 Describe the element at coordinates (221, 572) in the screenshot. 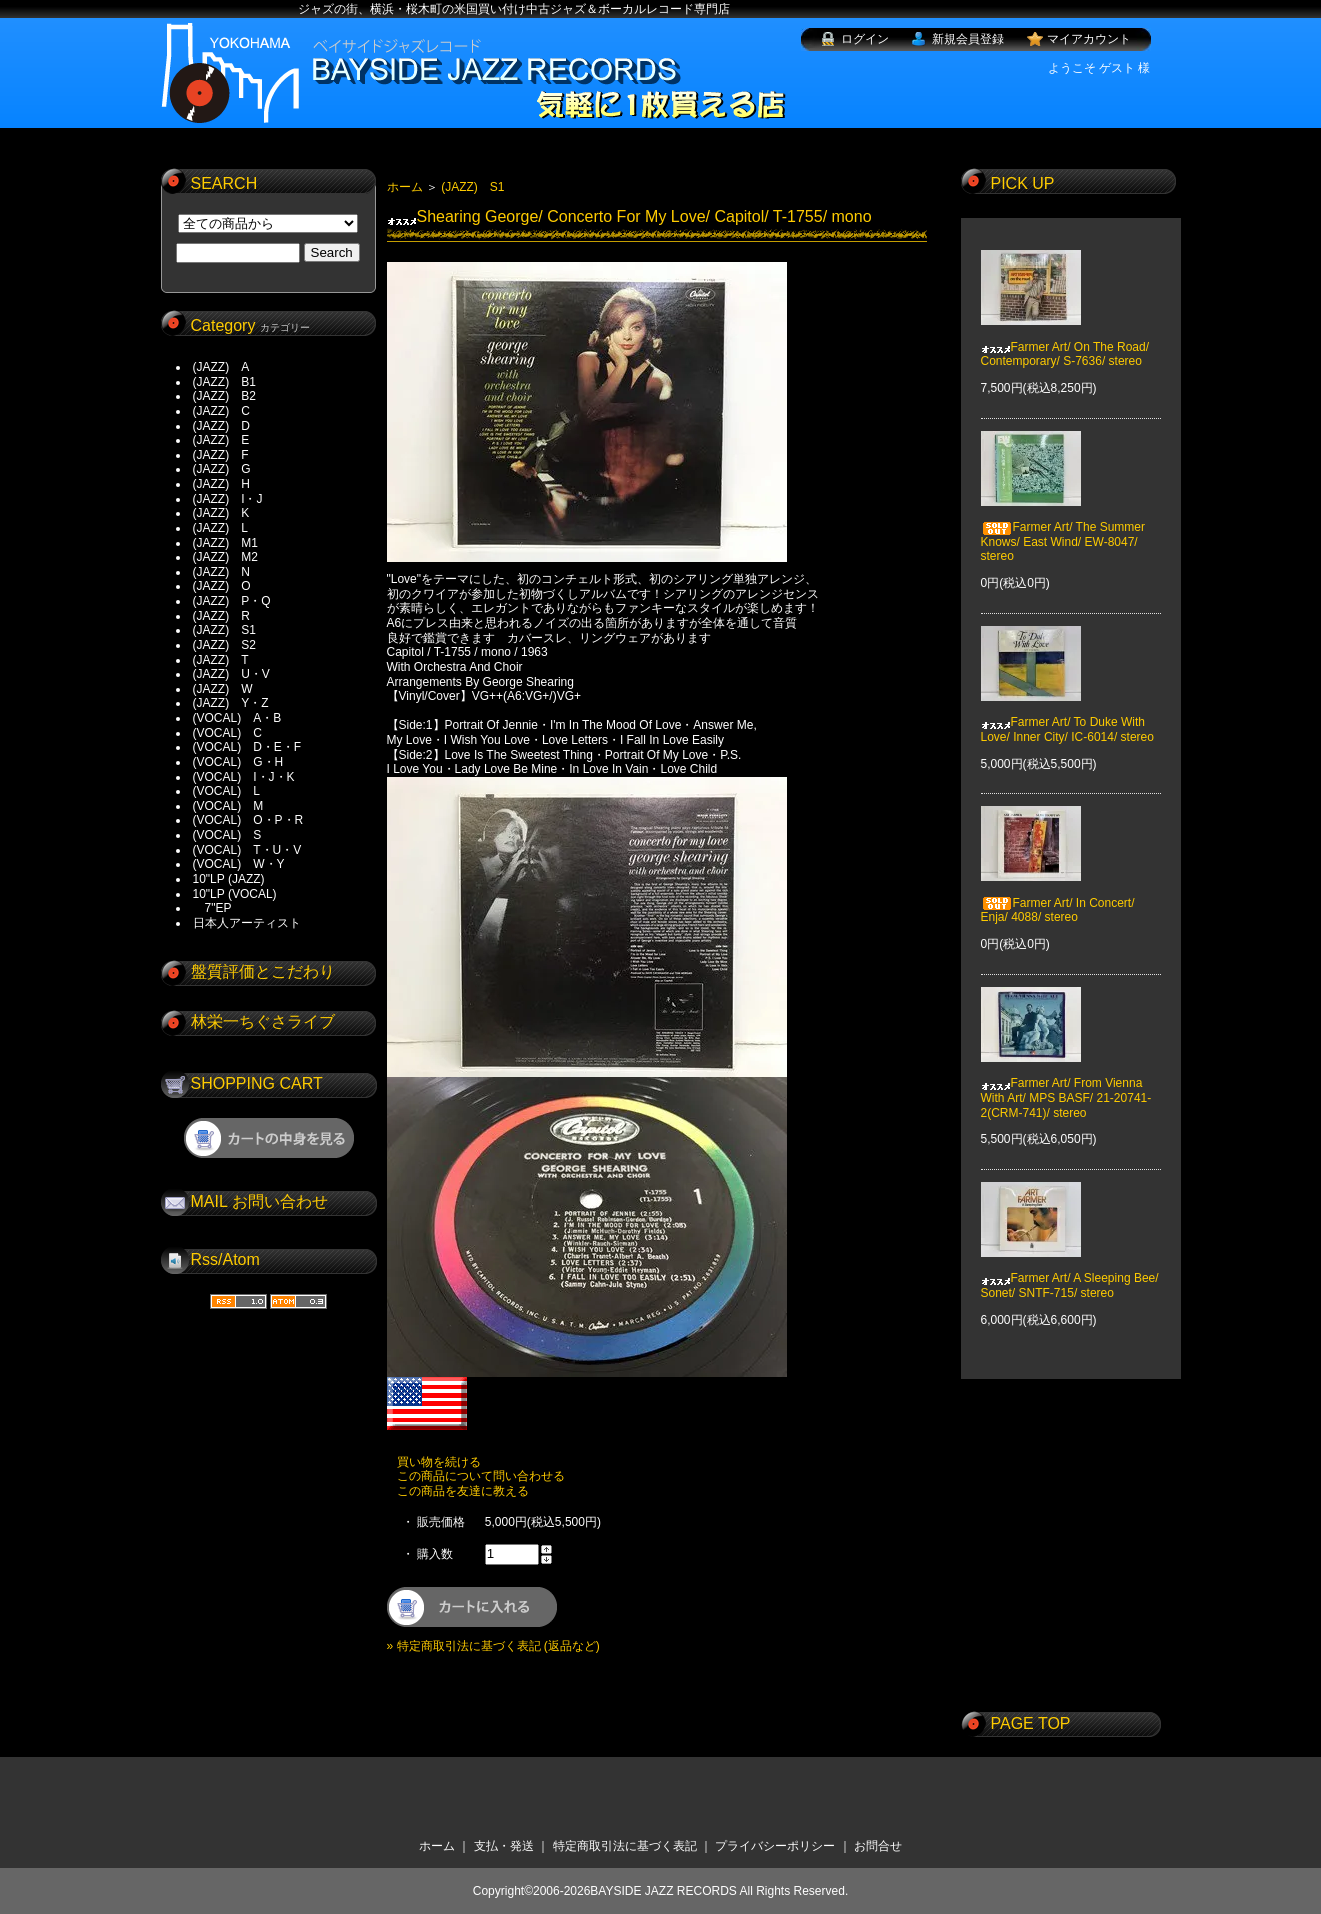

I see `(JAZZ) N` at that location.